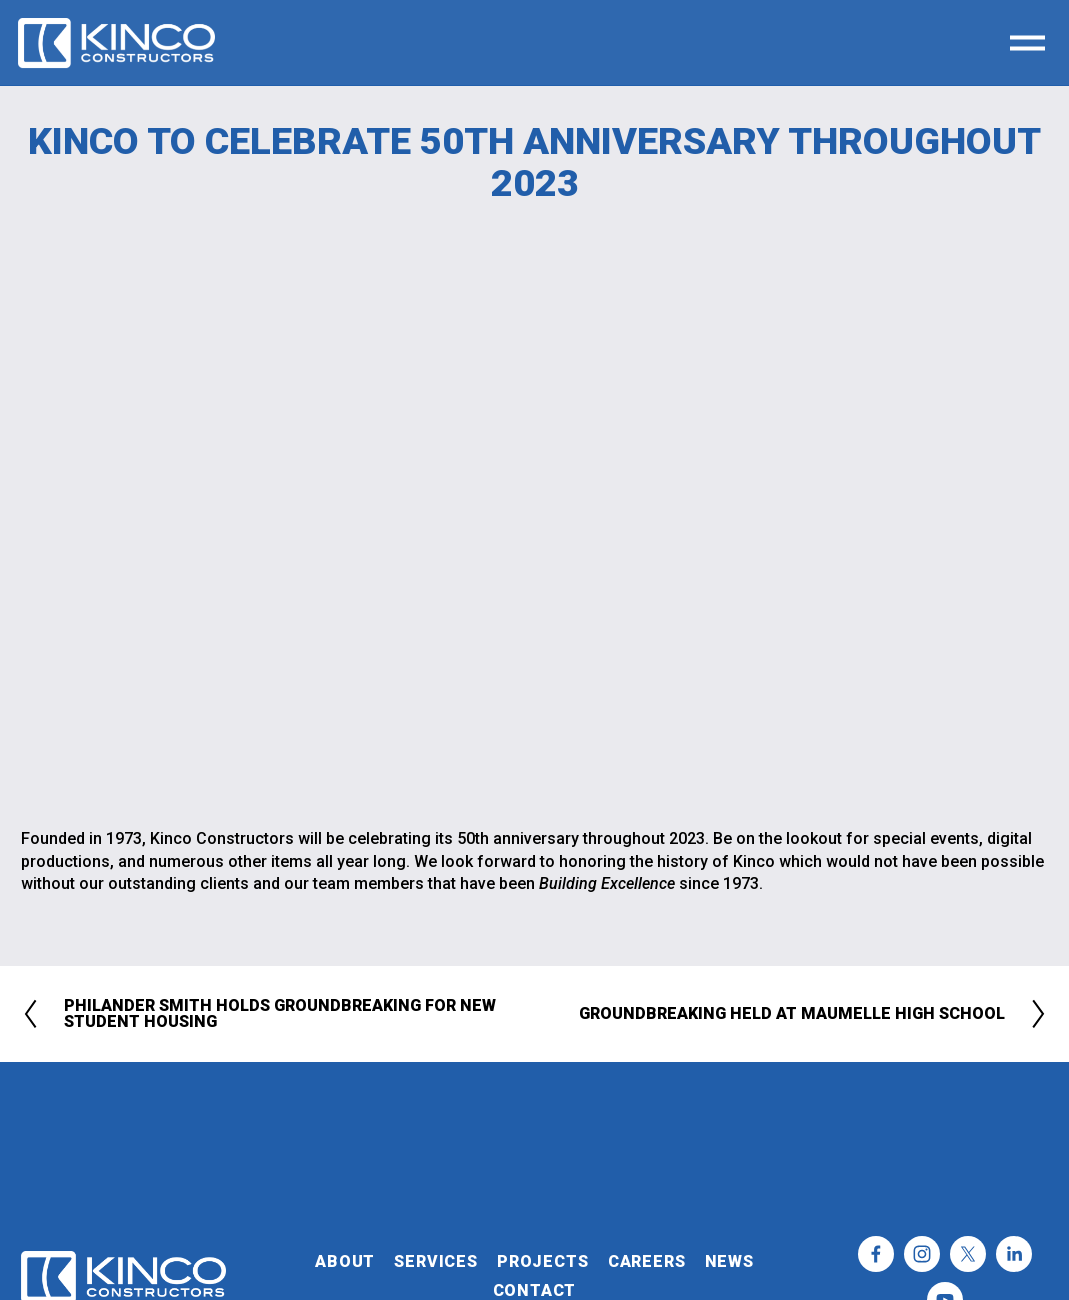 This screenshot has height=1300, width=1069. What do you see at coordinates (876, 1254) in the screenshot?
I see `[Facebook]` at bounding box center [876, 1254].